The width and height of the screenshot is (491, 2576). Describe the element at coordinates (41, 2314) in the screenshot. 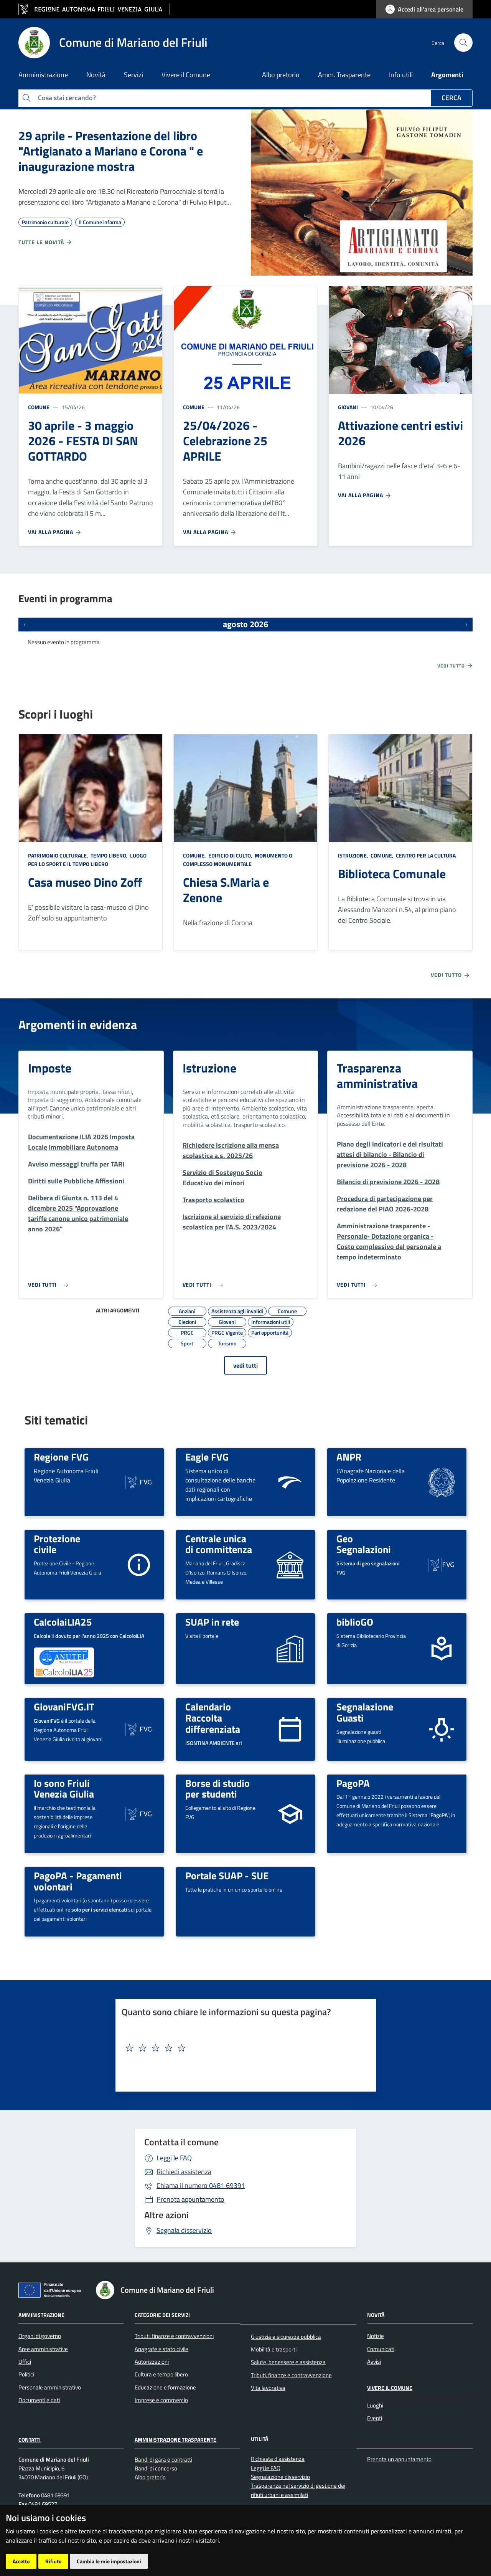

I see `Amministrazione` at that location.